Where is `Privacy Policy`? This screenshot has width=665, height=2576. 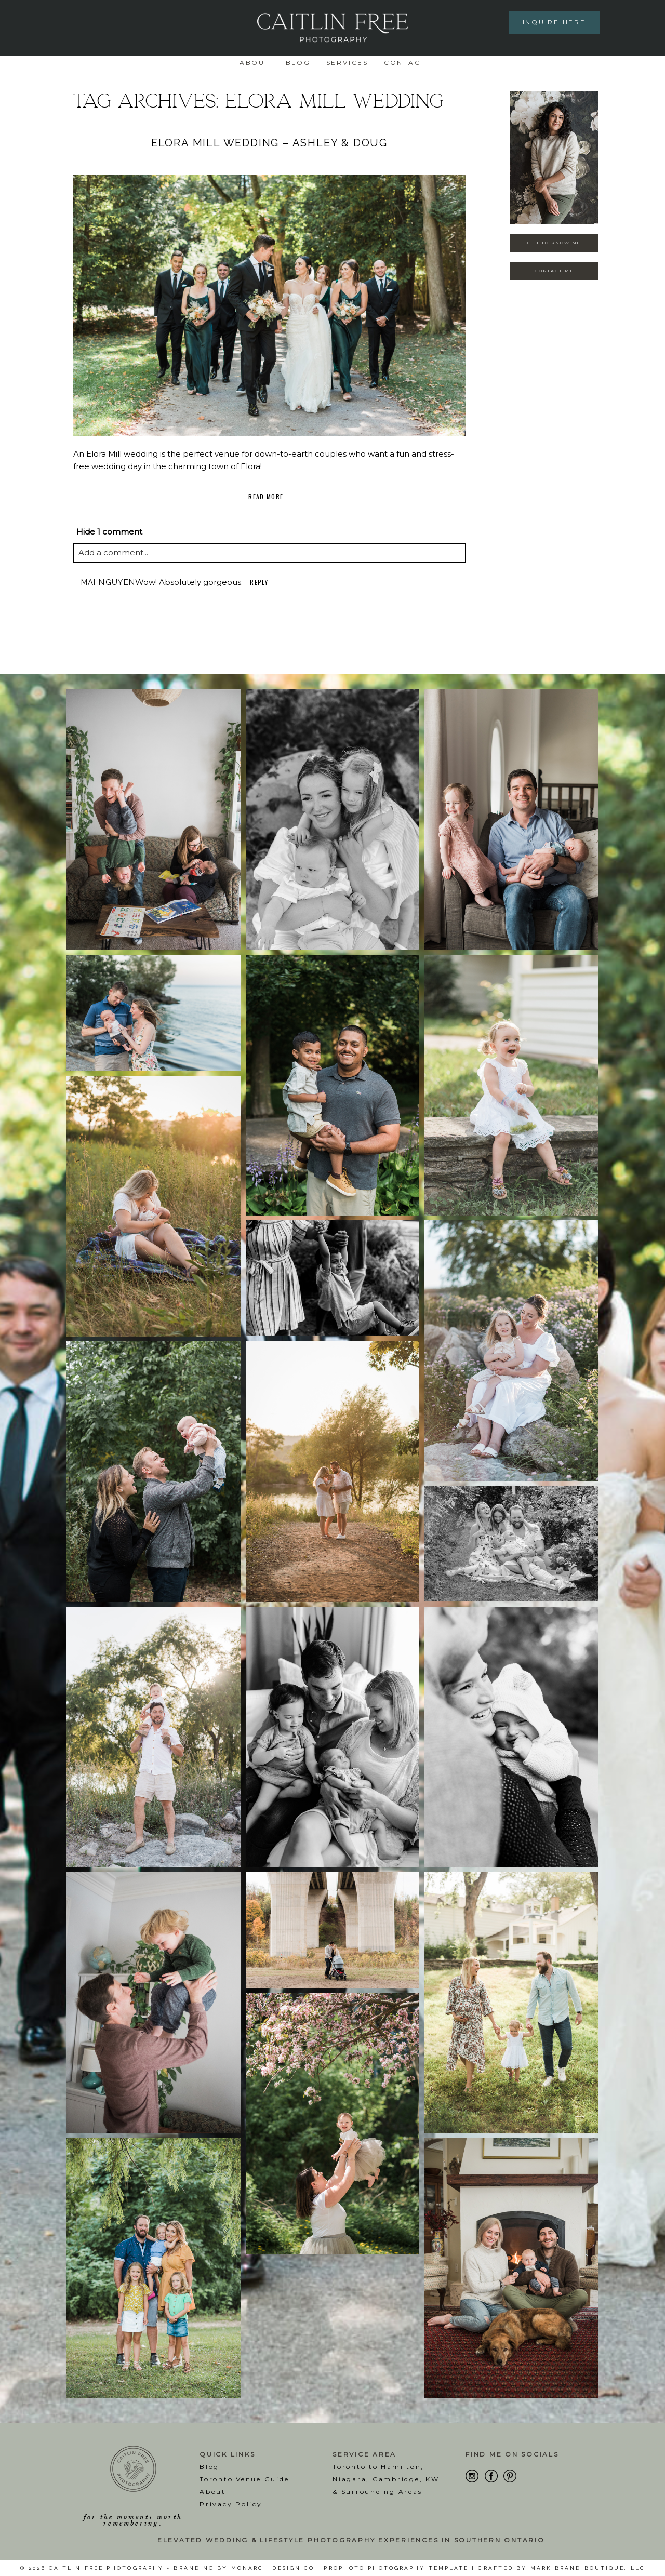 Privacy Policy is located at coordinates (231, 2504).